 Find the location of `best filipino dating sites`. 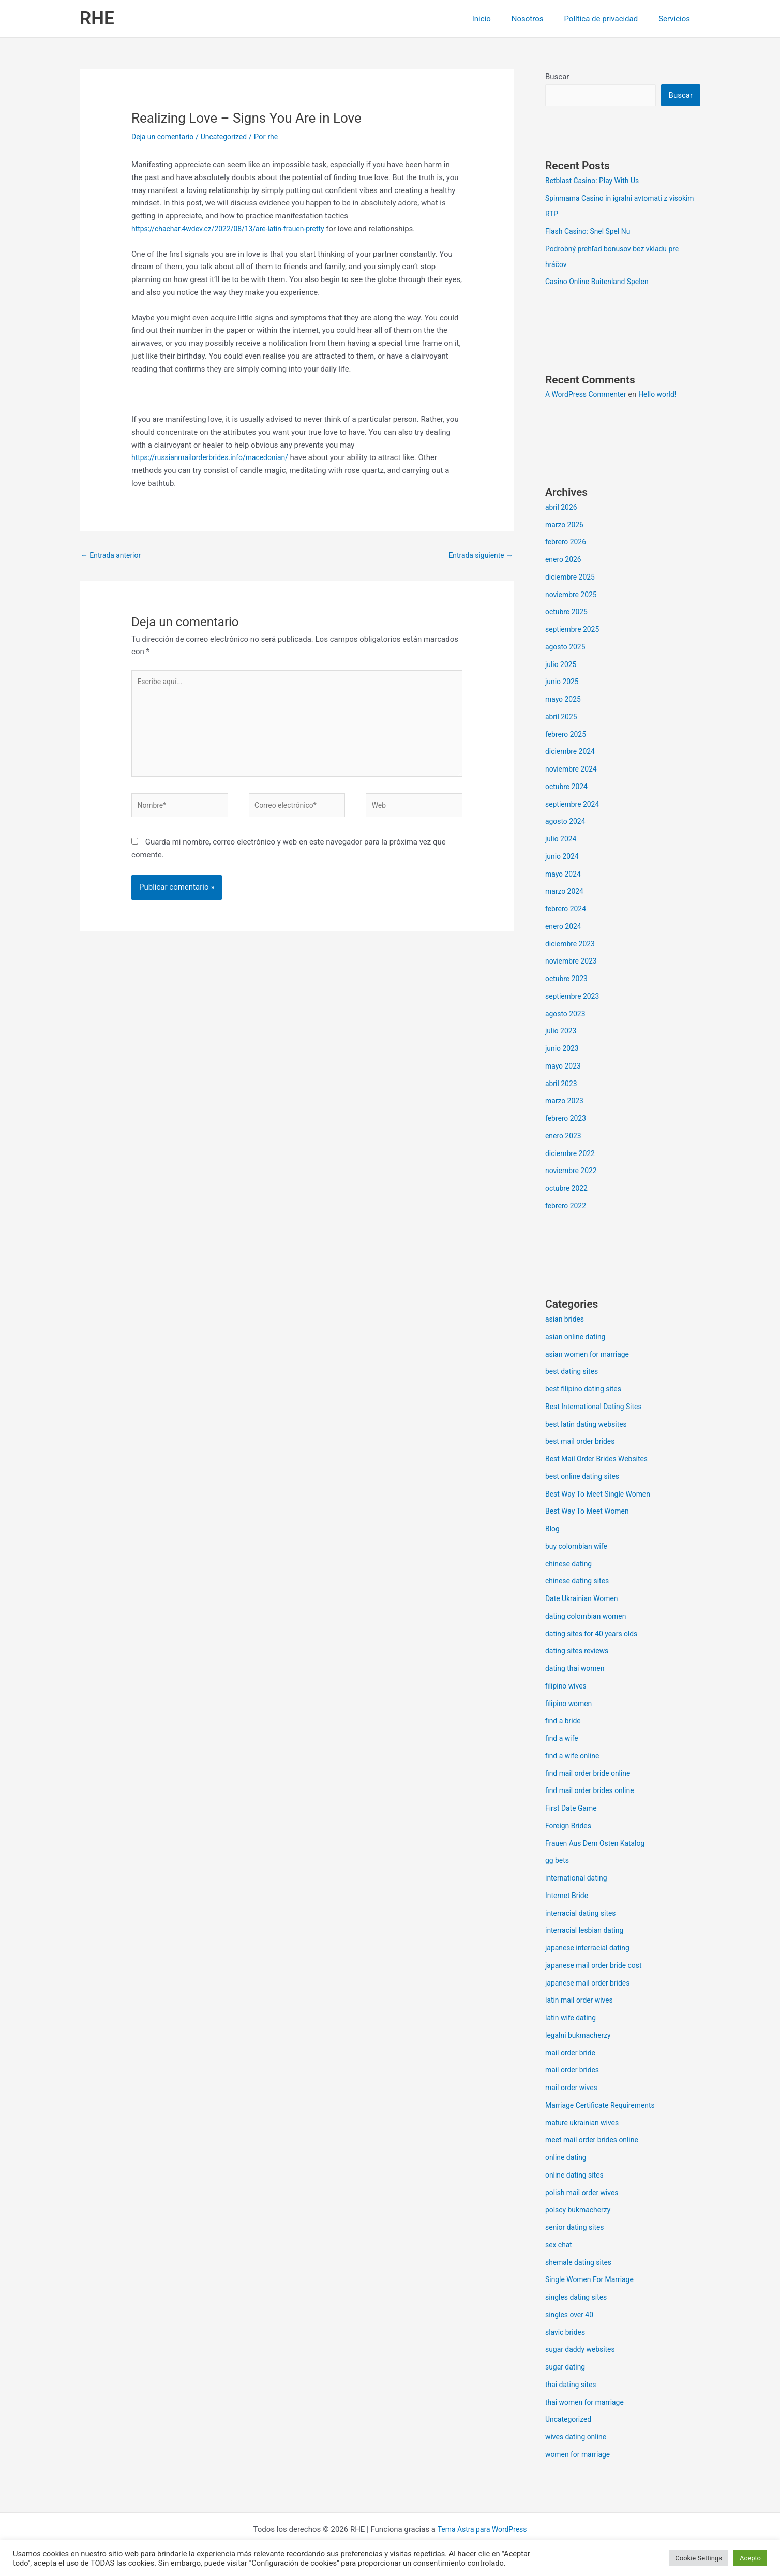

best filipino dating sites is located at coordinates (586, 1390).